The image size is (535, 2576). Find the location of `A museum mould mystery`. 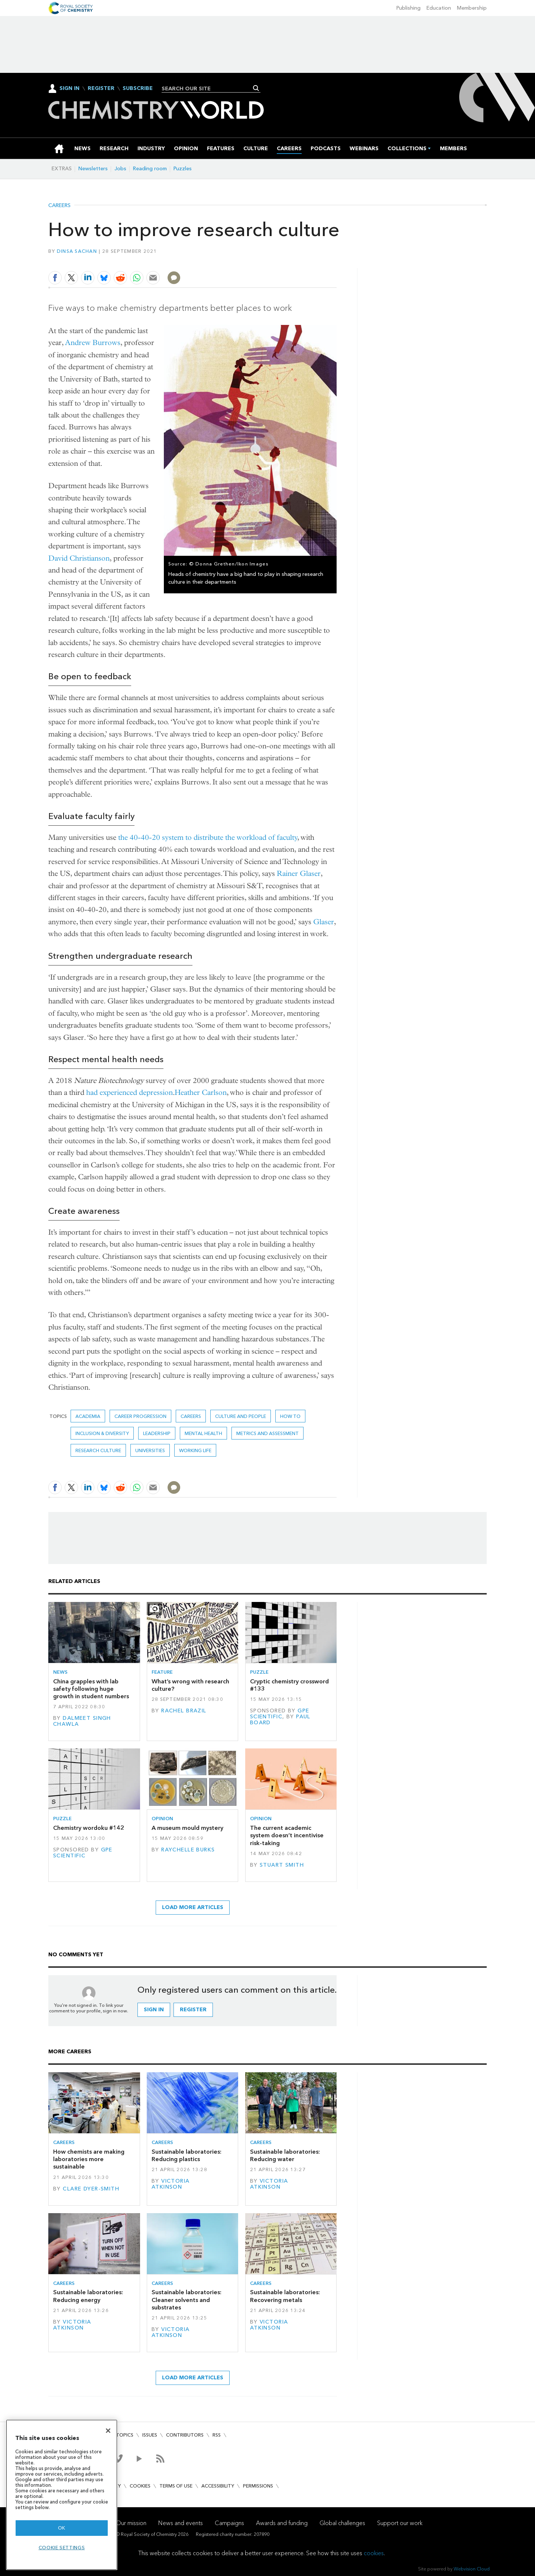

A museum mould mystery is located at coordinates (187, 1827).